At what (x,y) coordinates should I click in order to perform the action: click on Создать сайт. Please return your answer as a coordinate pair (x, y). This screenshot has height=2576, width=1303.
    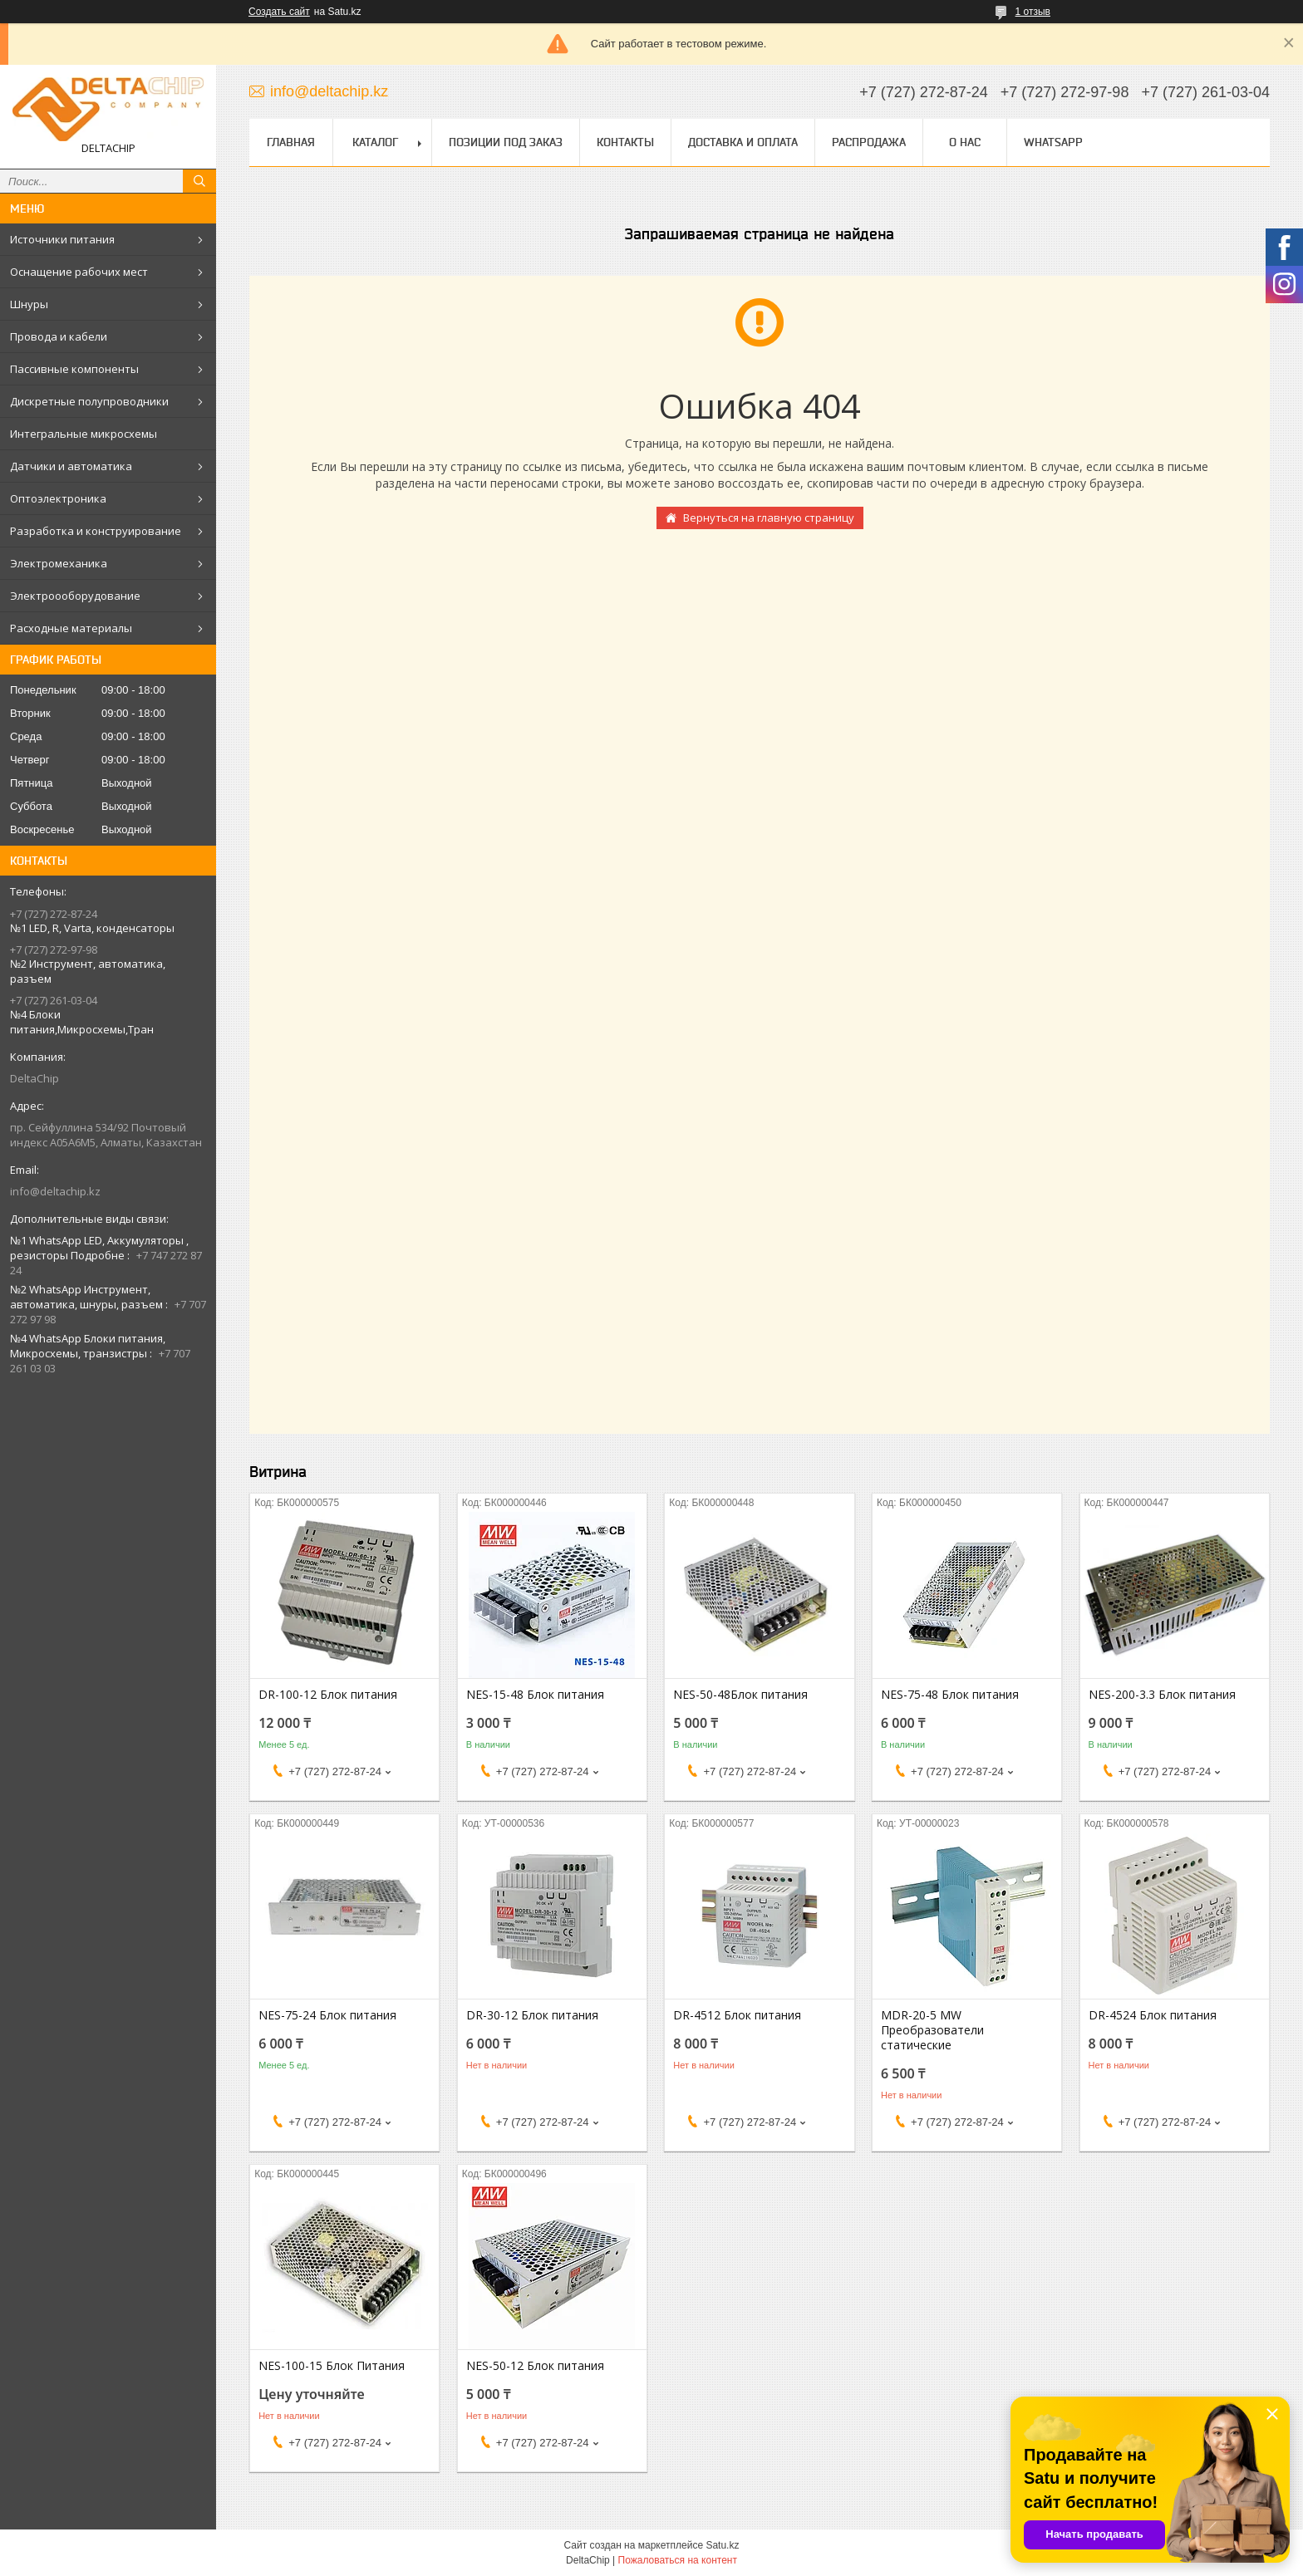
    Looking at the image, I should click on (279, 11).